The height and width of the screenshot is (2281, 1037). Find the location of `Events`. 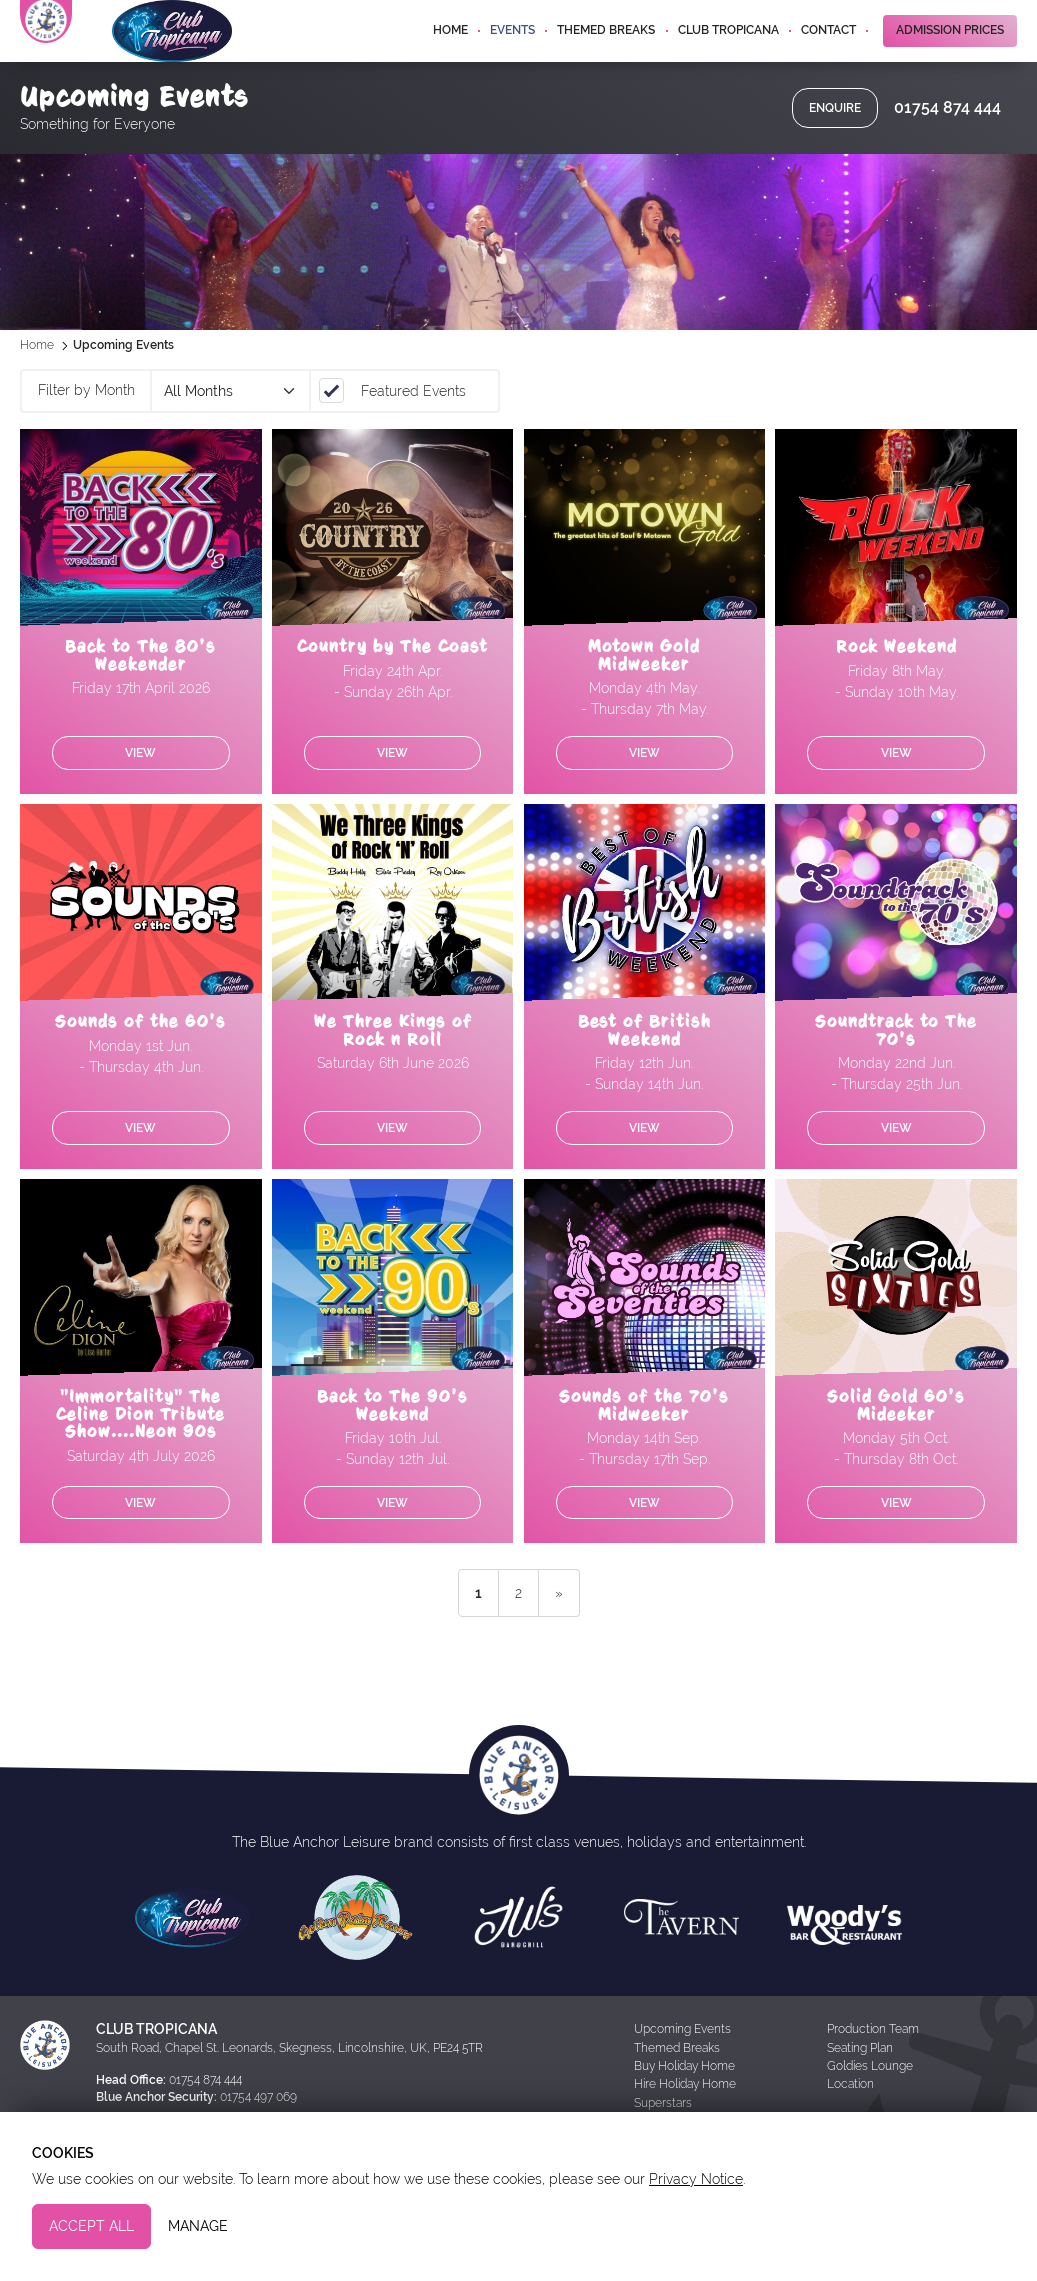

Events is located at coordinates (512, 54).